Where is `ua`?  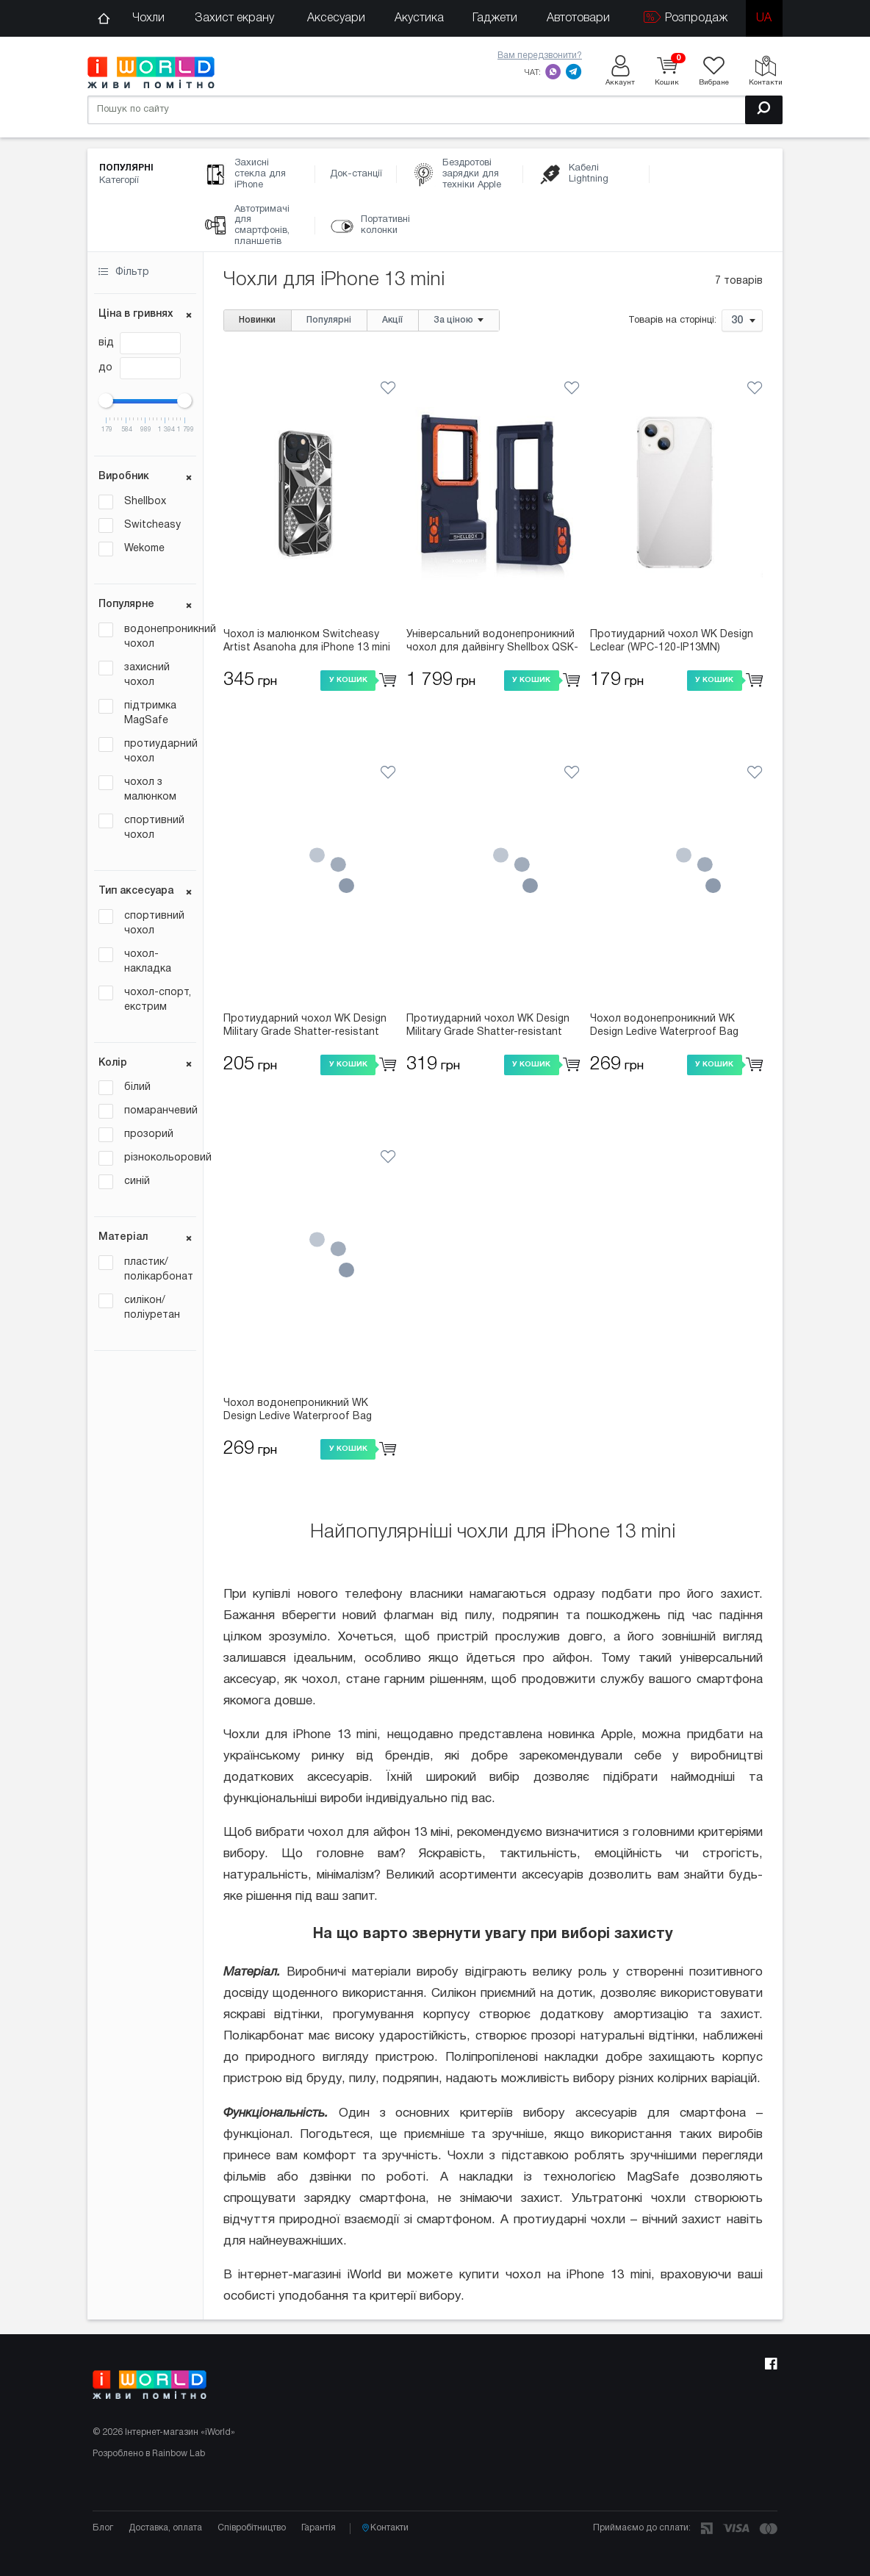 ua is located at coordinates (764, 18).